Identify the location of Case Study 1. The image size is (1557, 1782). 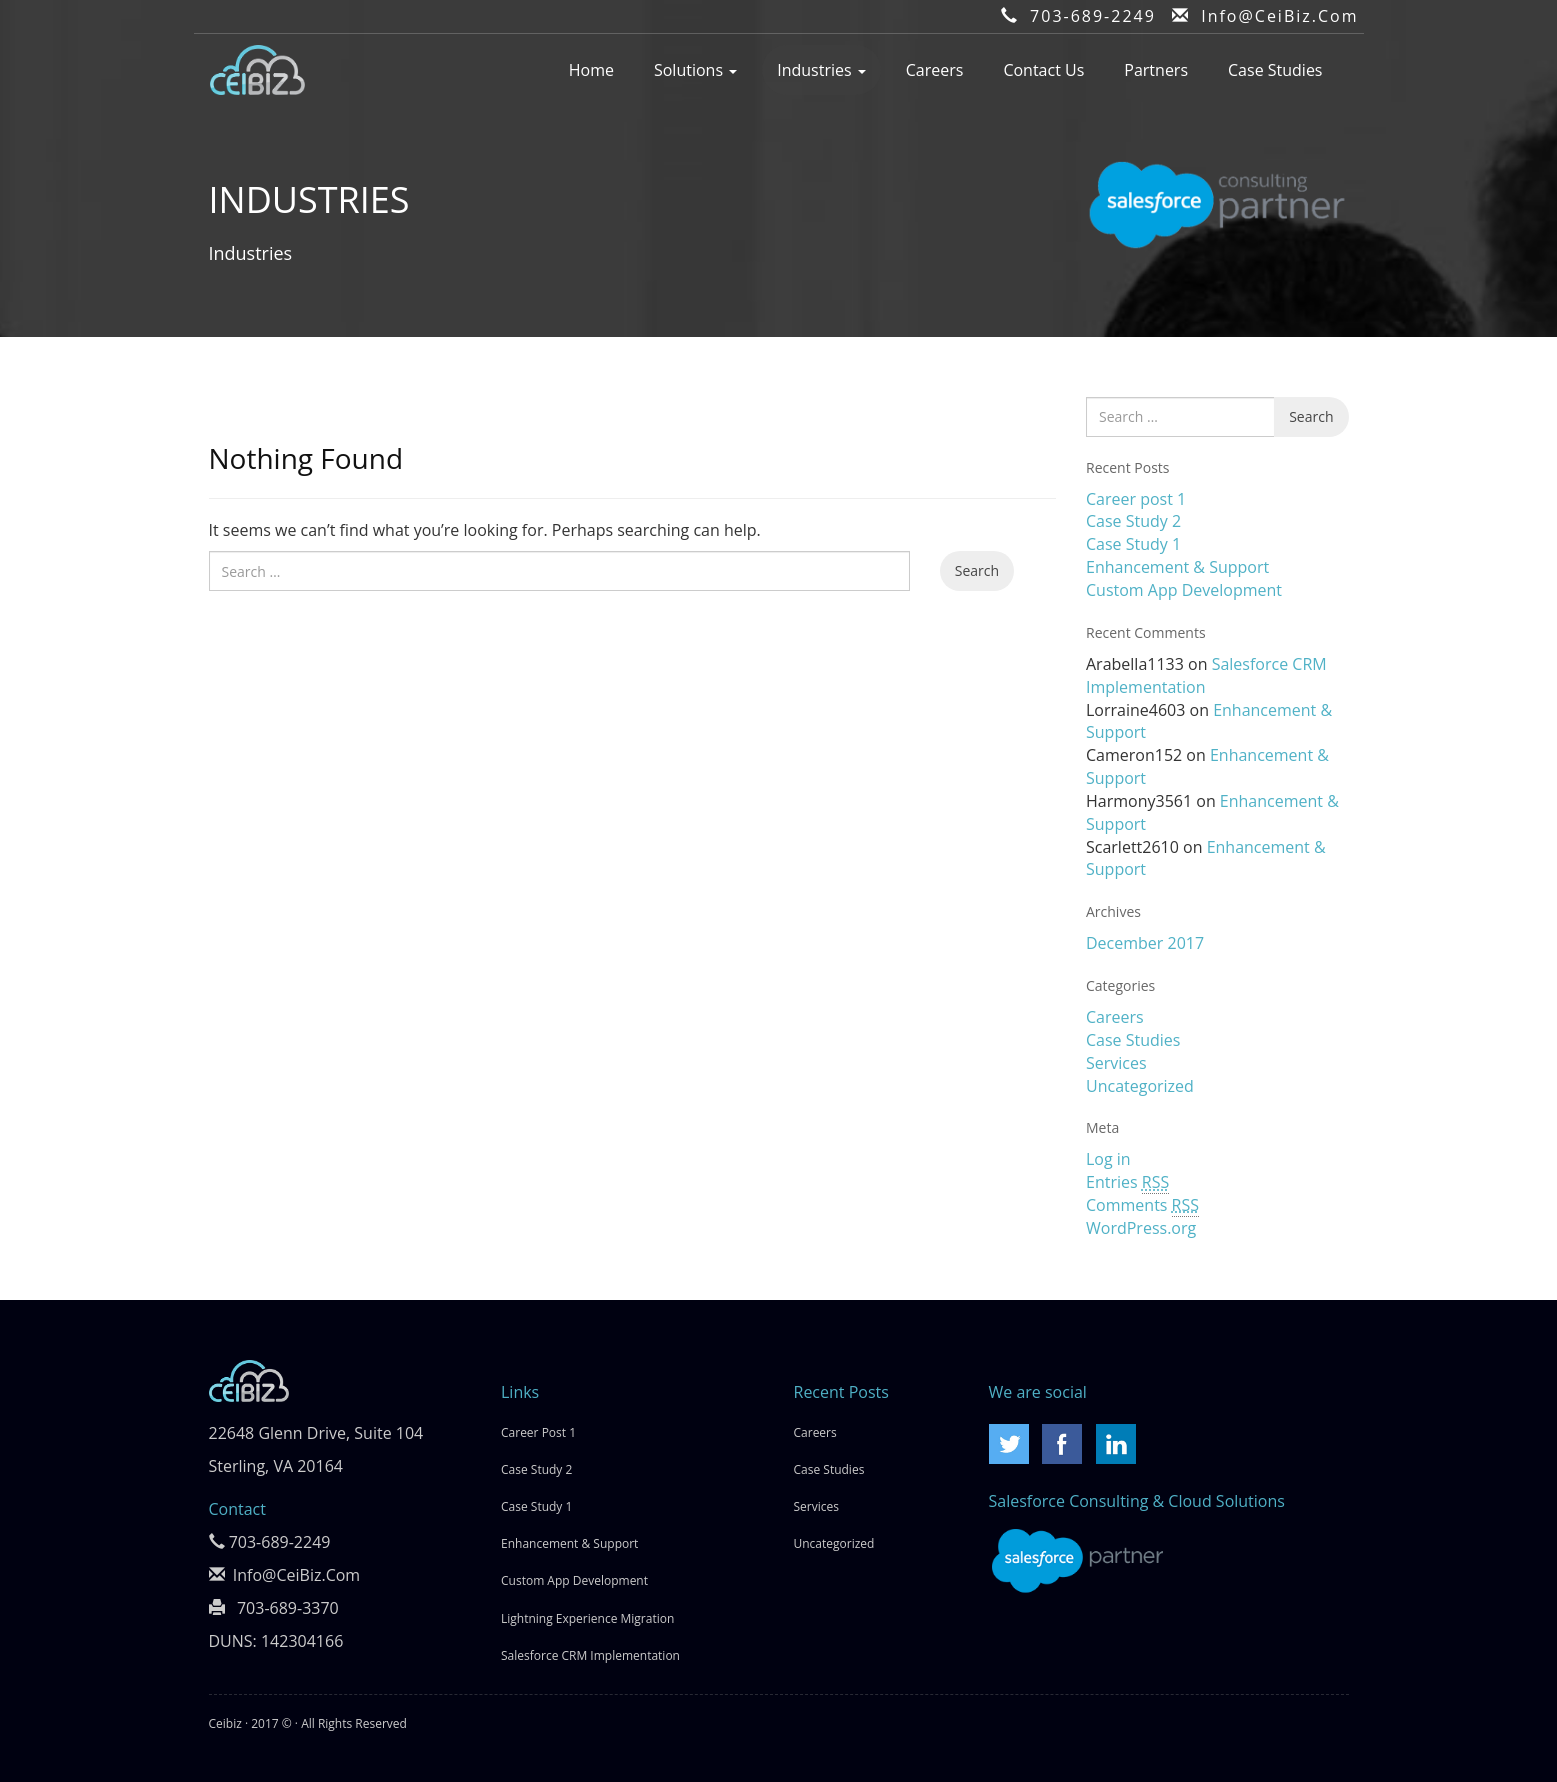
(1133, 544).